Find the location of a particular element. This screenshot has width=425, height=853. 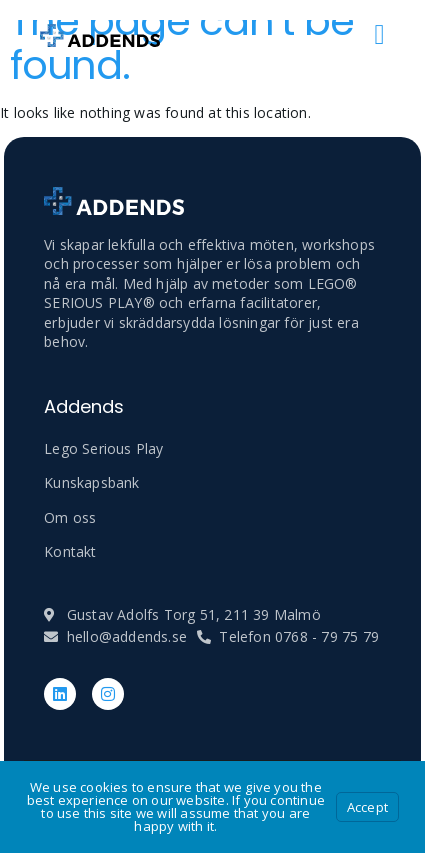

Accept is located at coordinates (367, 807).